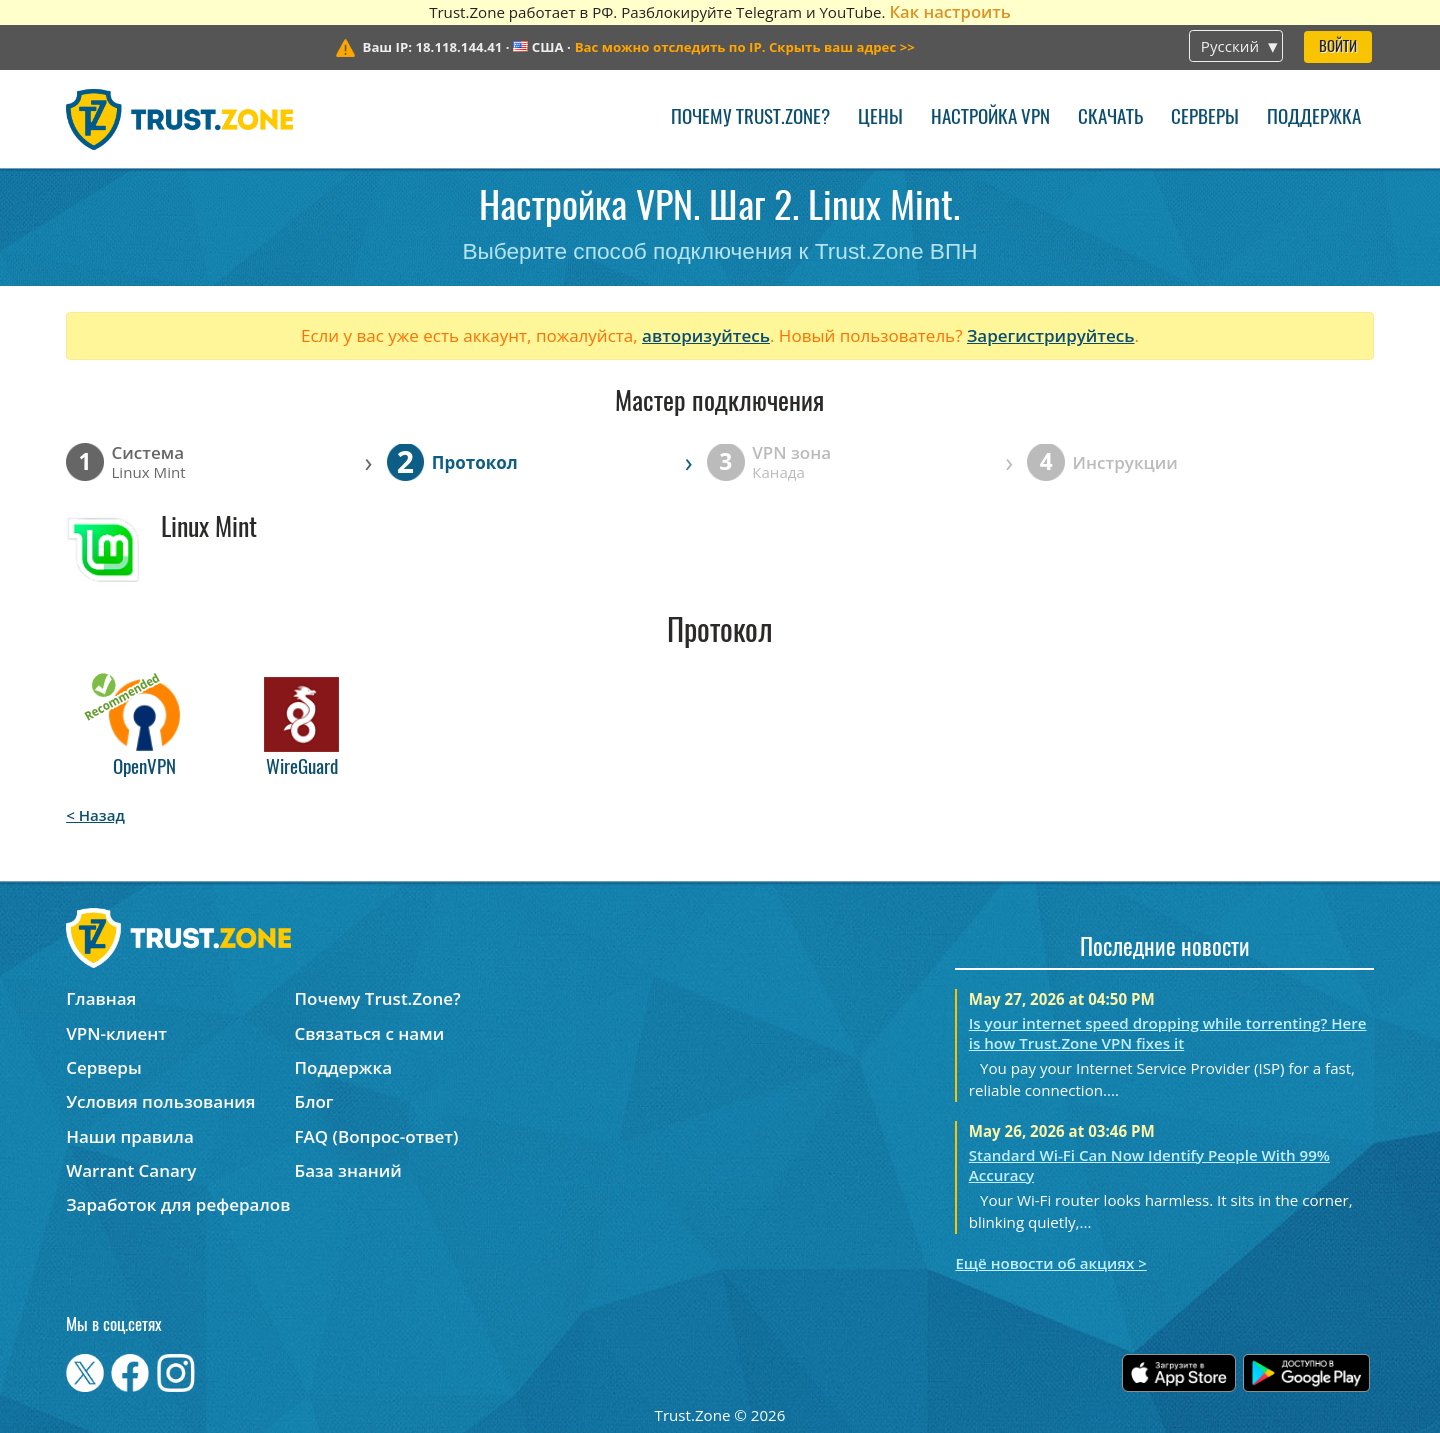  What do you see at coordinates (750, 118) in the screenshot?
I see `Почему Trust.Zone?` at bounding box center [750, 118].